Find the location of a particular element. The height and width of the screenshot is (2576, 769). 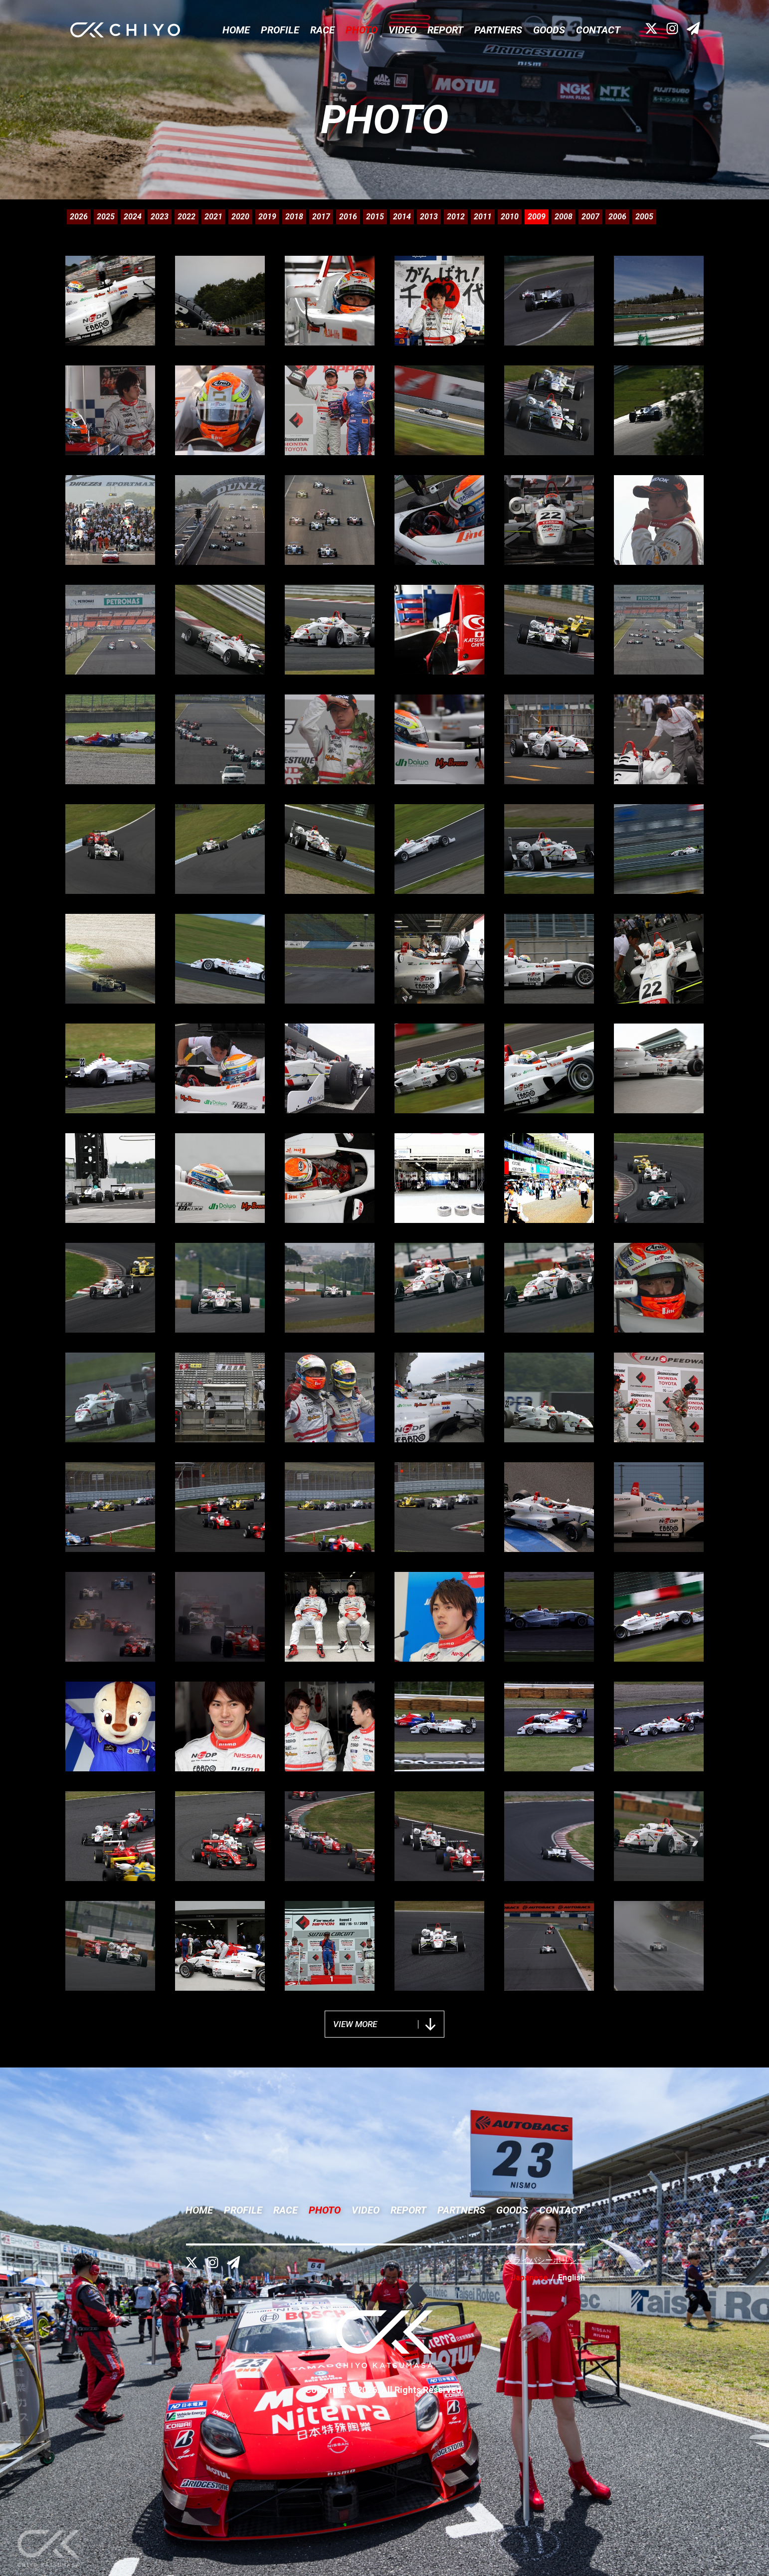

2015 is located at coordinates (375, 216).